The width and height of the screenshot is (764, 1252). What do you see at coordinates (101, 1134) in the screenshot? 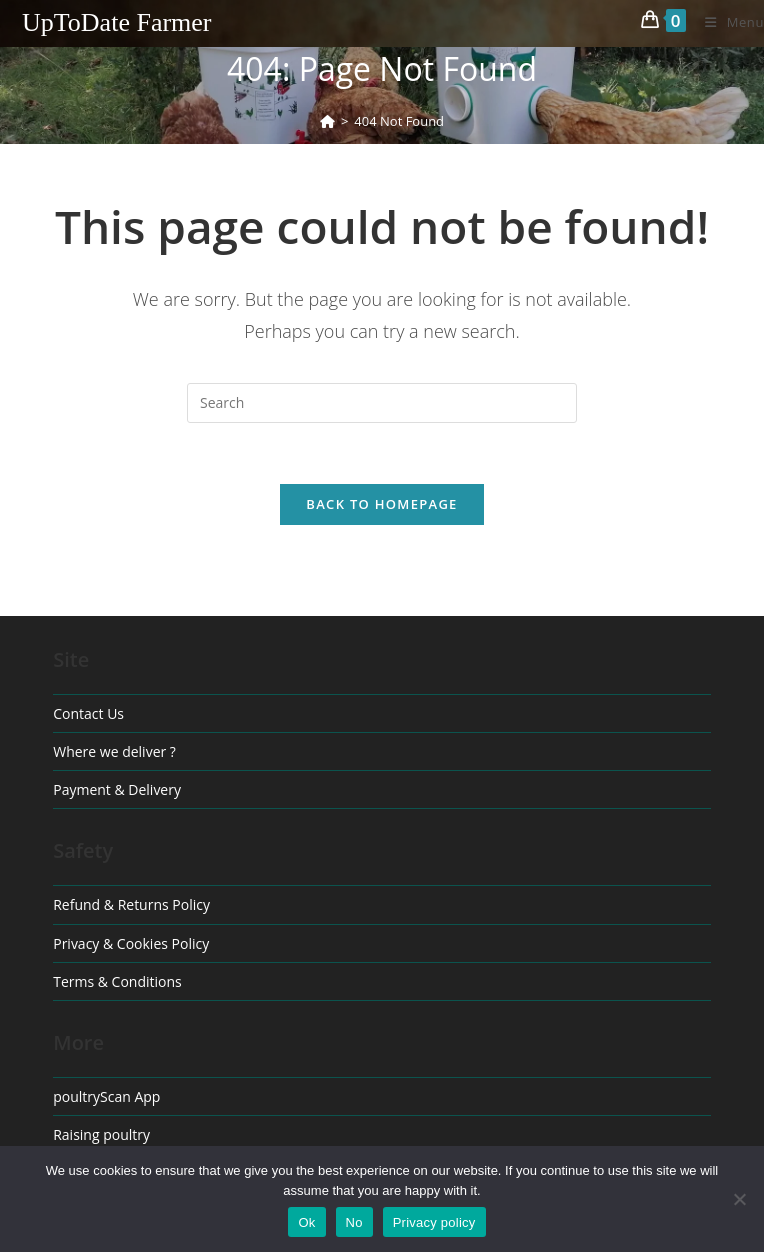
I see `Raising poultry` at bounding box center [101, 1134].